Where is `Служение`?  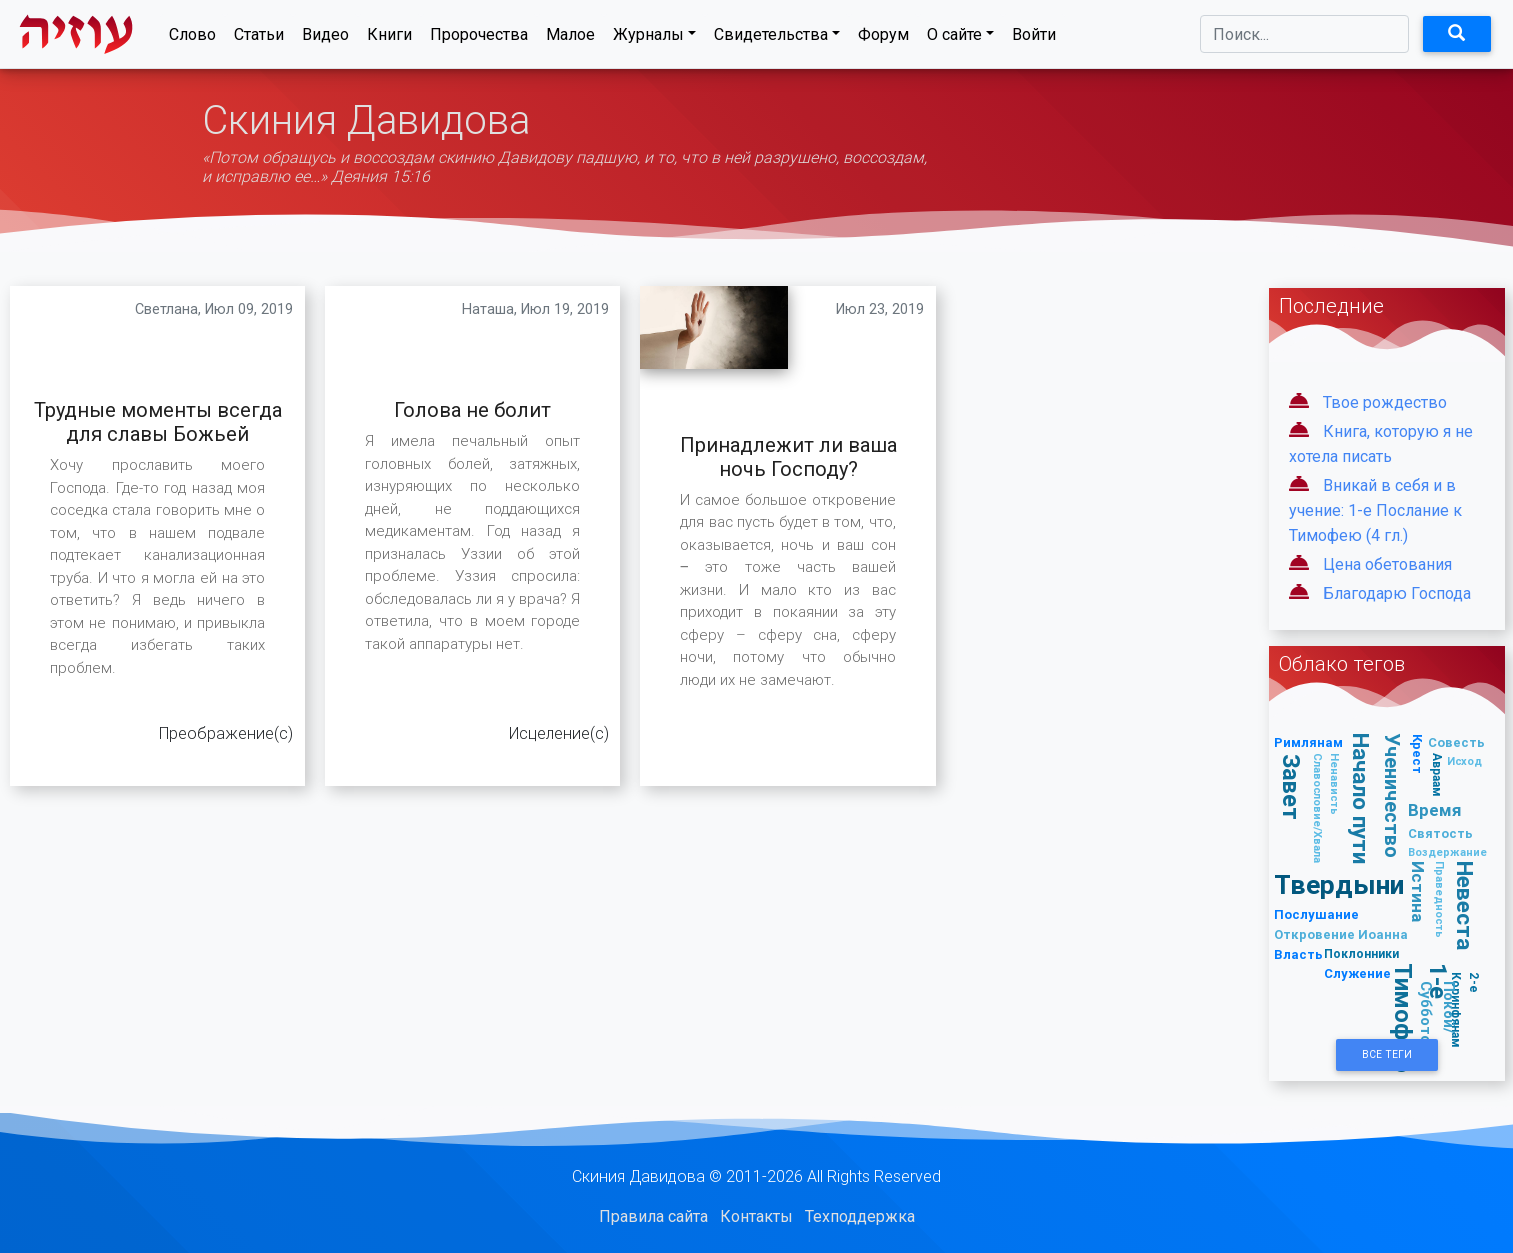
Служение is located at coordinates (1357, 973).